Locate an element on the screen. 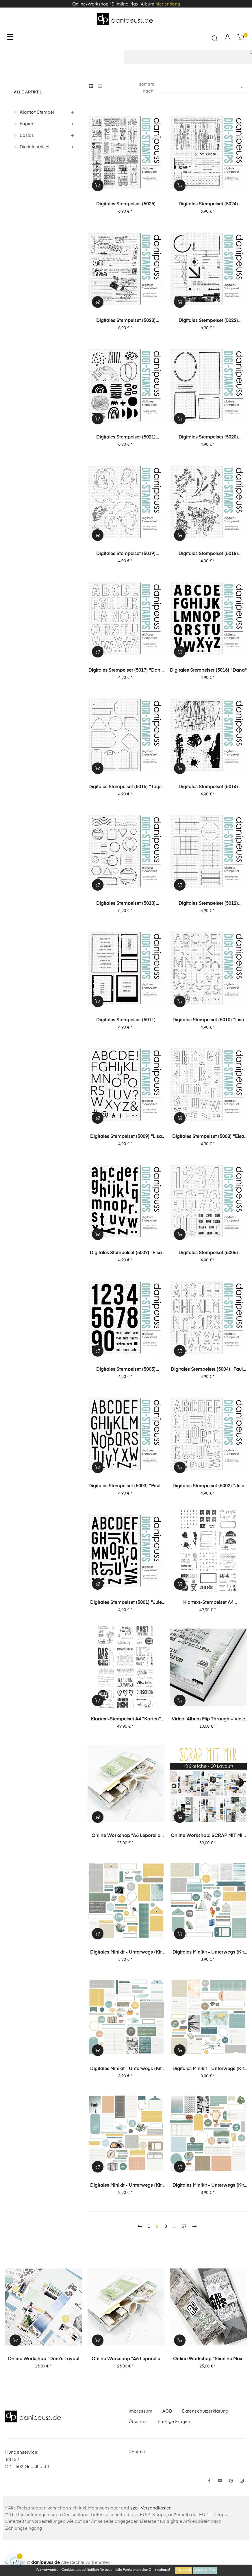  Kontakt is located at coordinates (137, 2452).